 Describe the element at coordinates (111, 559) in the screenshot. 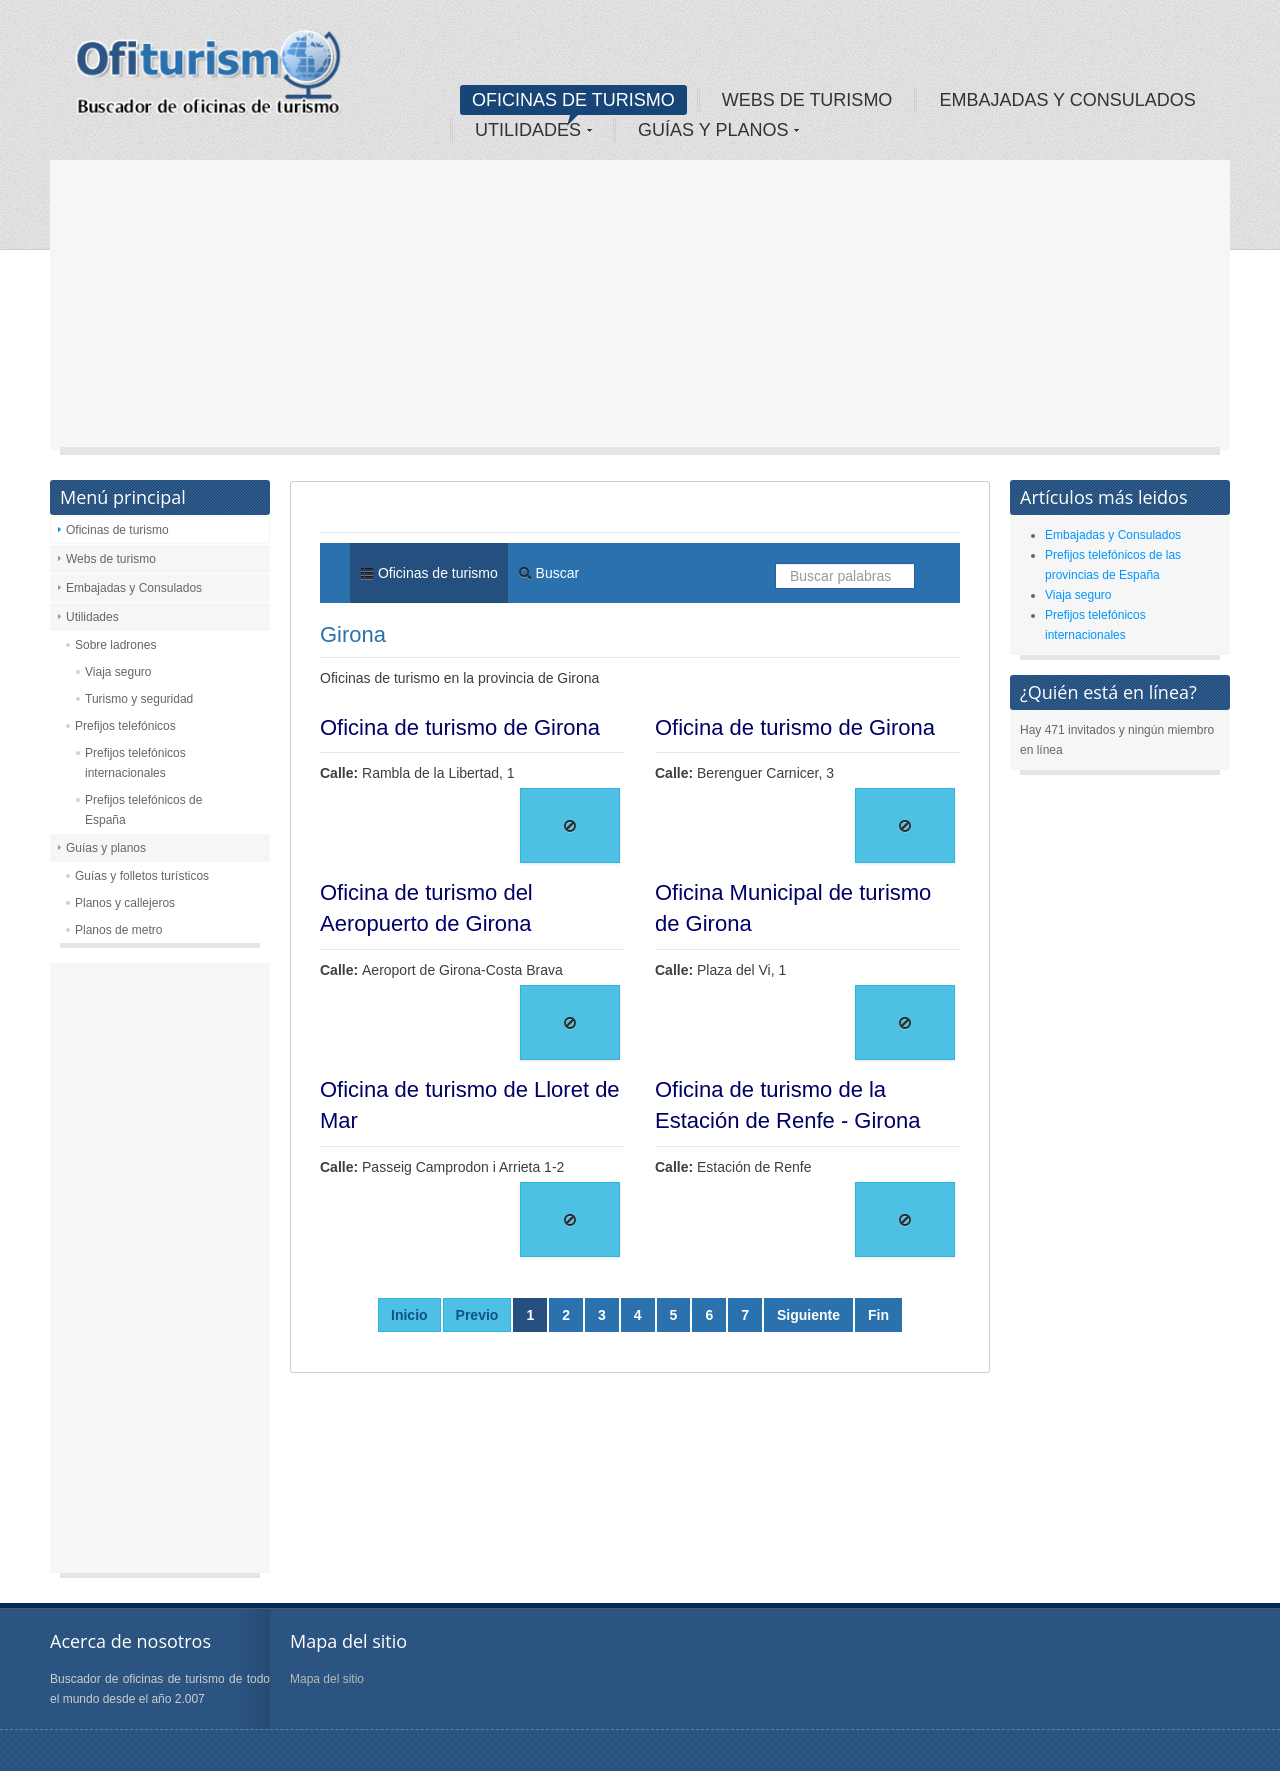

I see `Webs de turismo` at that location.